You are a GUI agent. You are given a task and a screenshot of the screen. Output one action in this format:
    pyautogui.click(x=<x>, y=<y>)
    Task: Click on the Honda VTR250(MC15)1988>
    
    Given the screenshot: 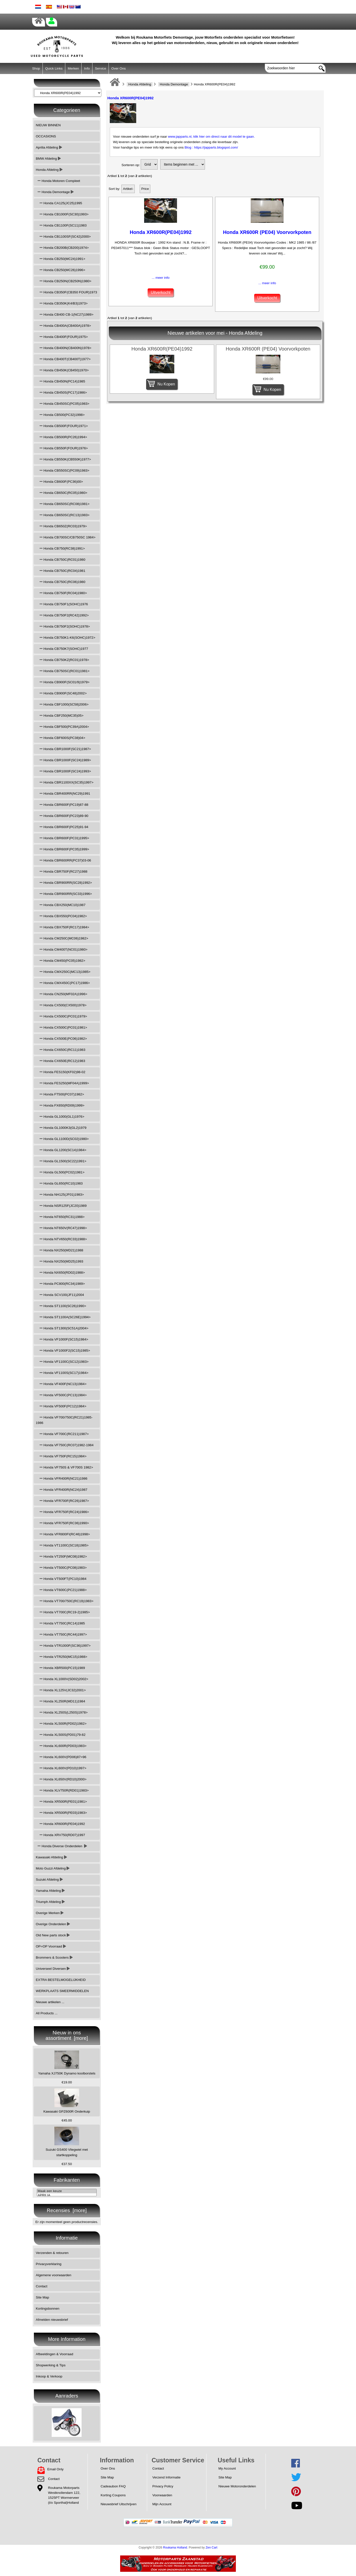 What is the action you would take?
    pyautogui.click(x=61, y=1657)
    